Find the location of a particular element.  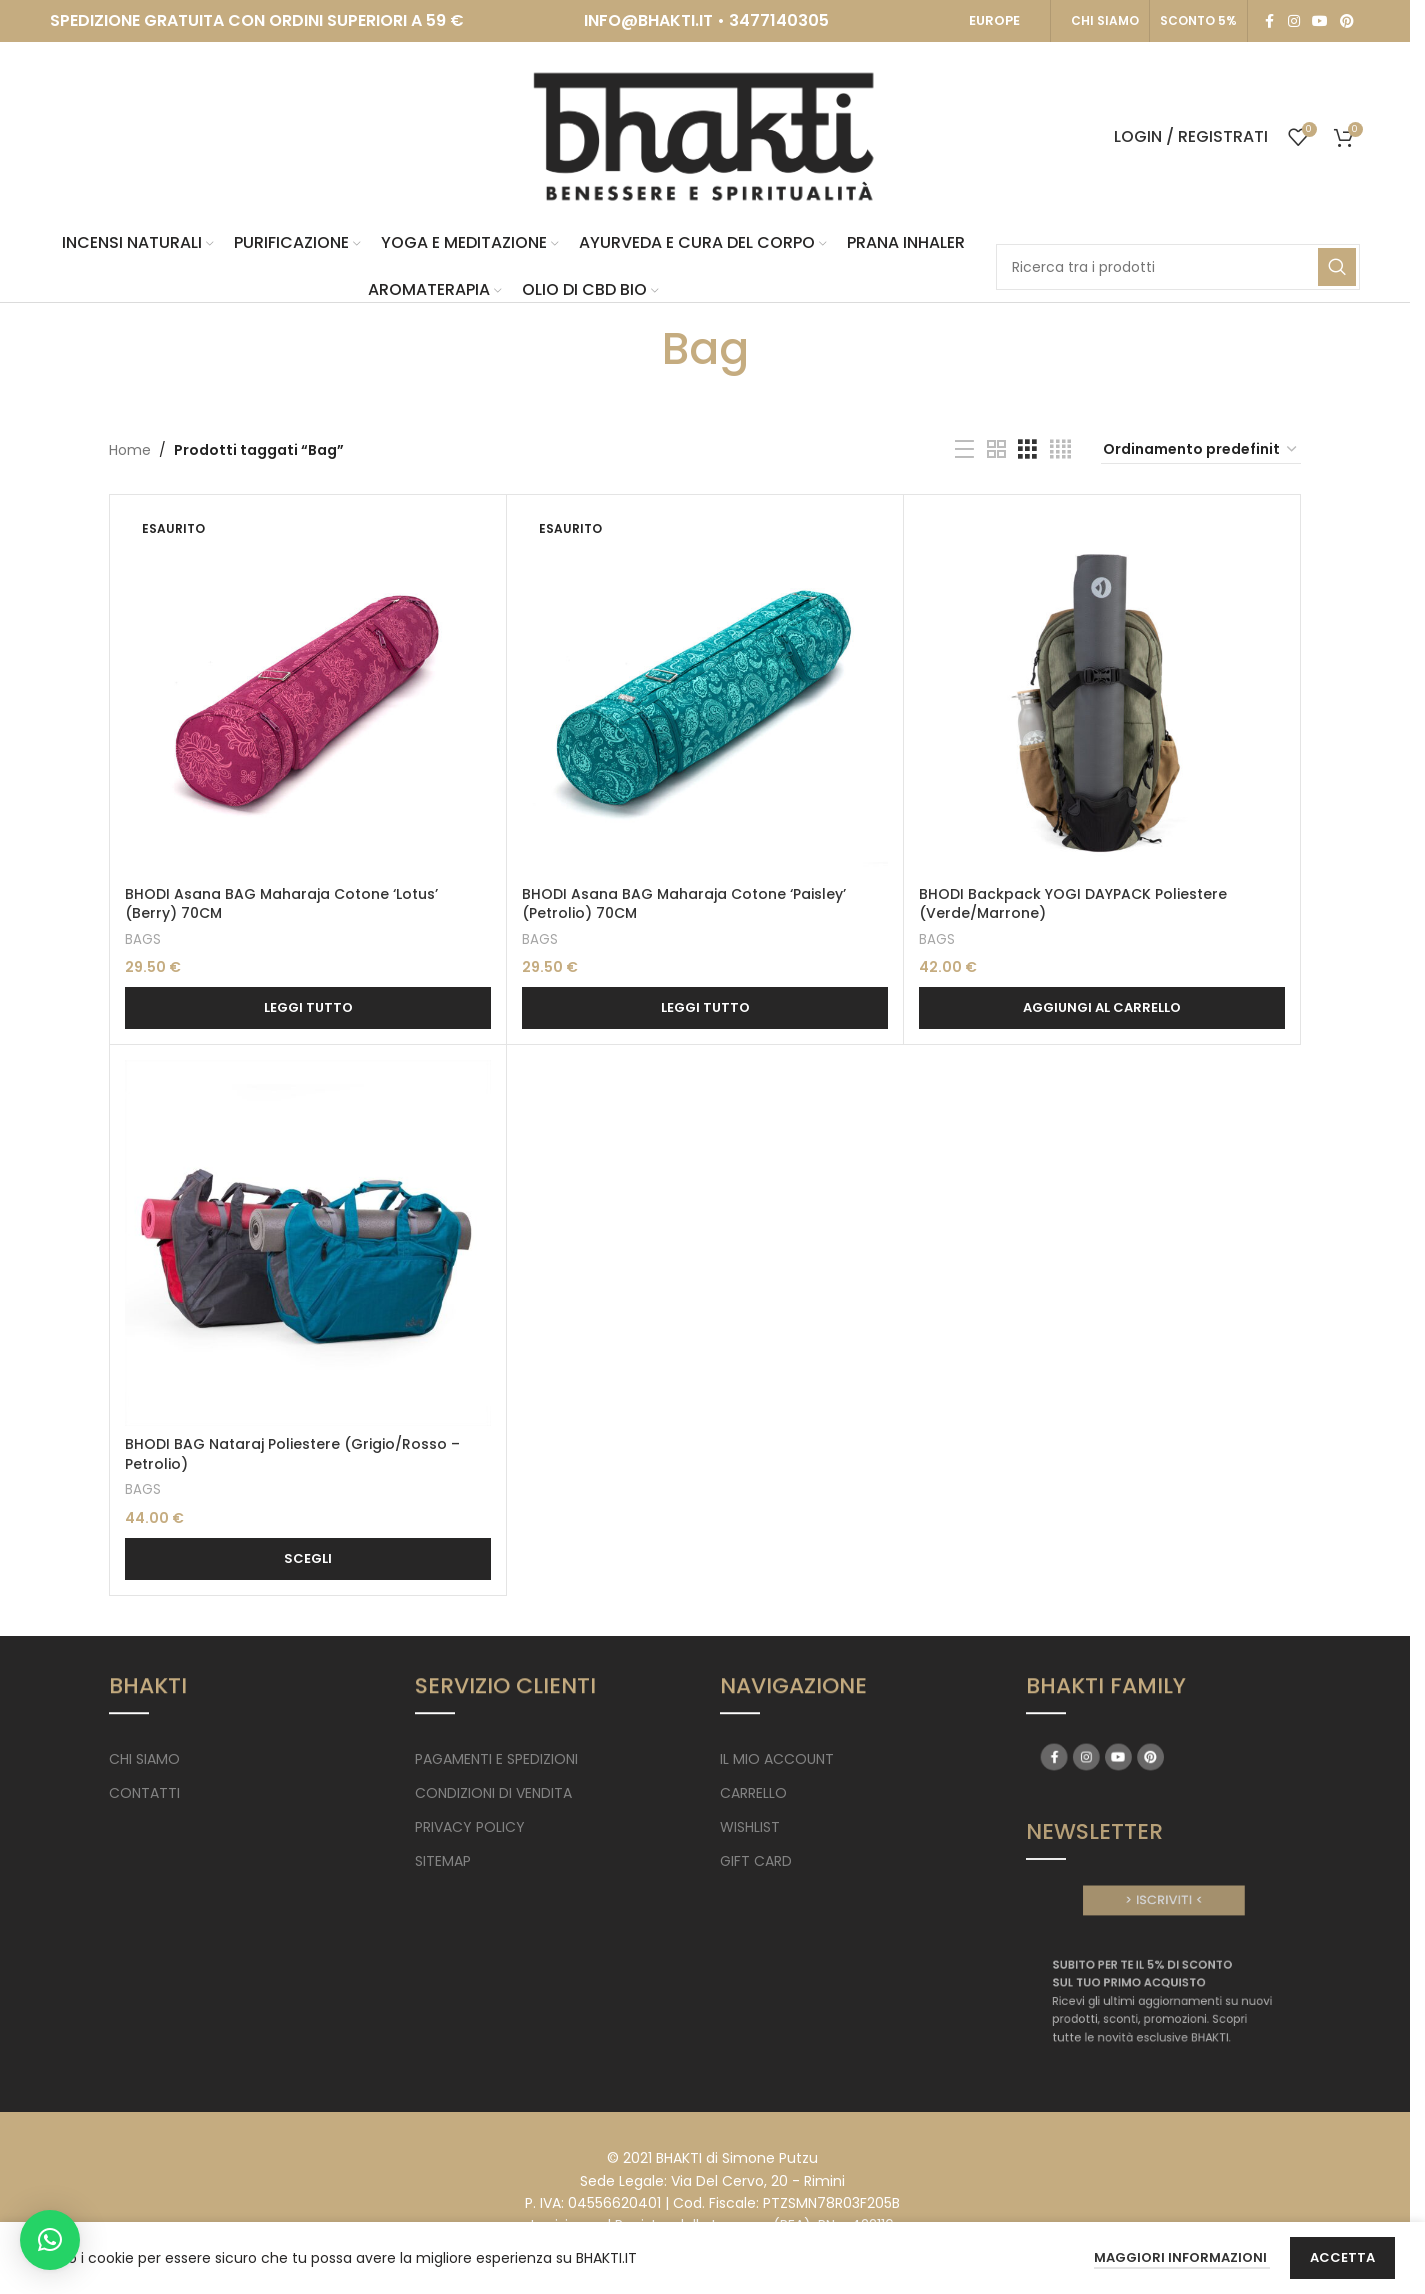

Home is located at coordinates (130, 450).